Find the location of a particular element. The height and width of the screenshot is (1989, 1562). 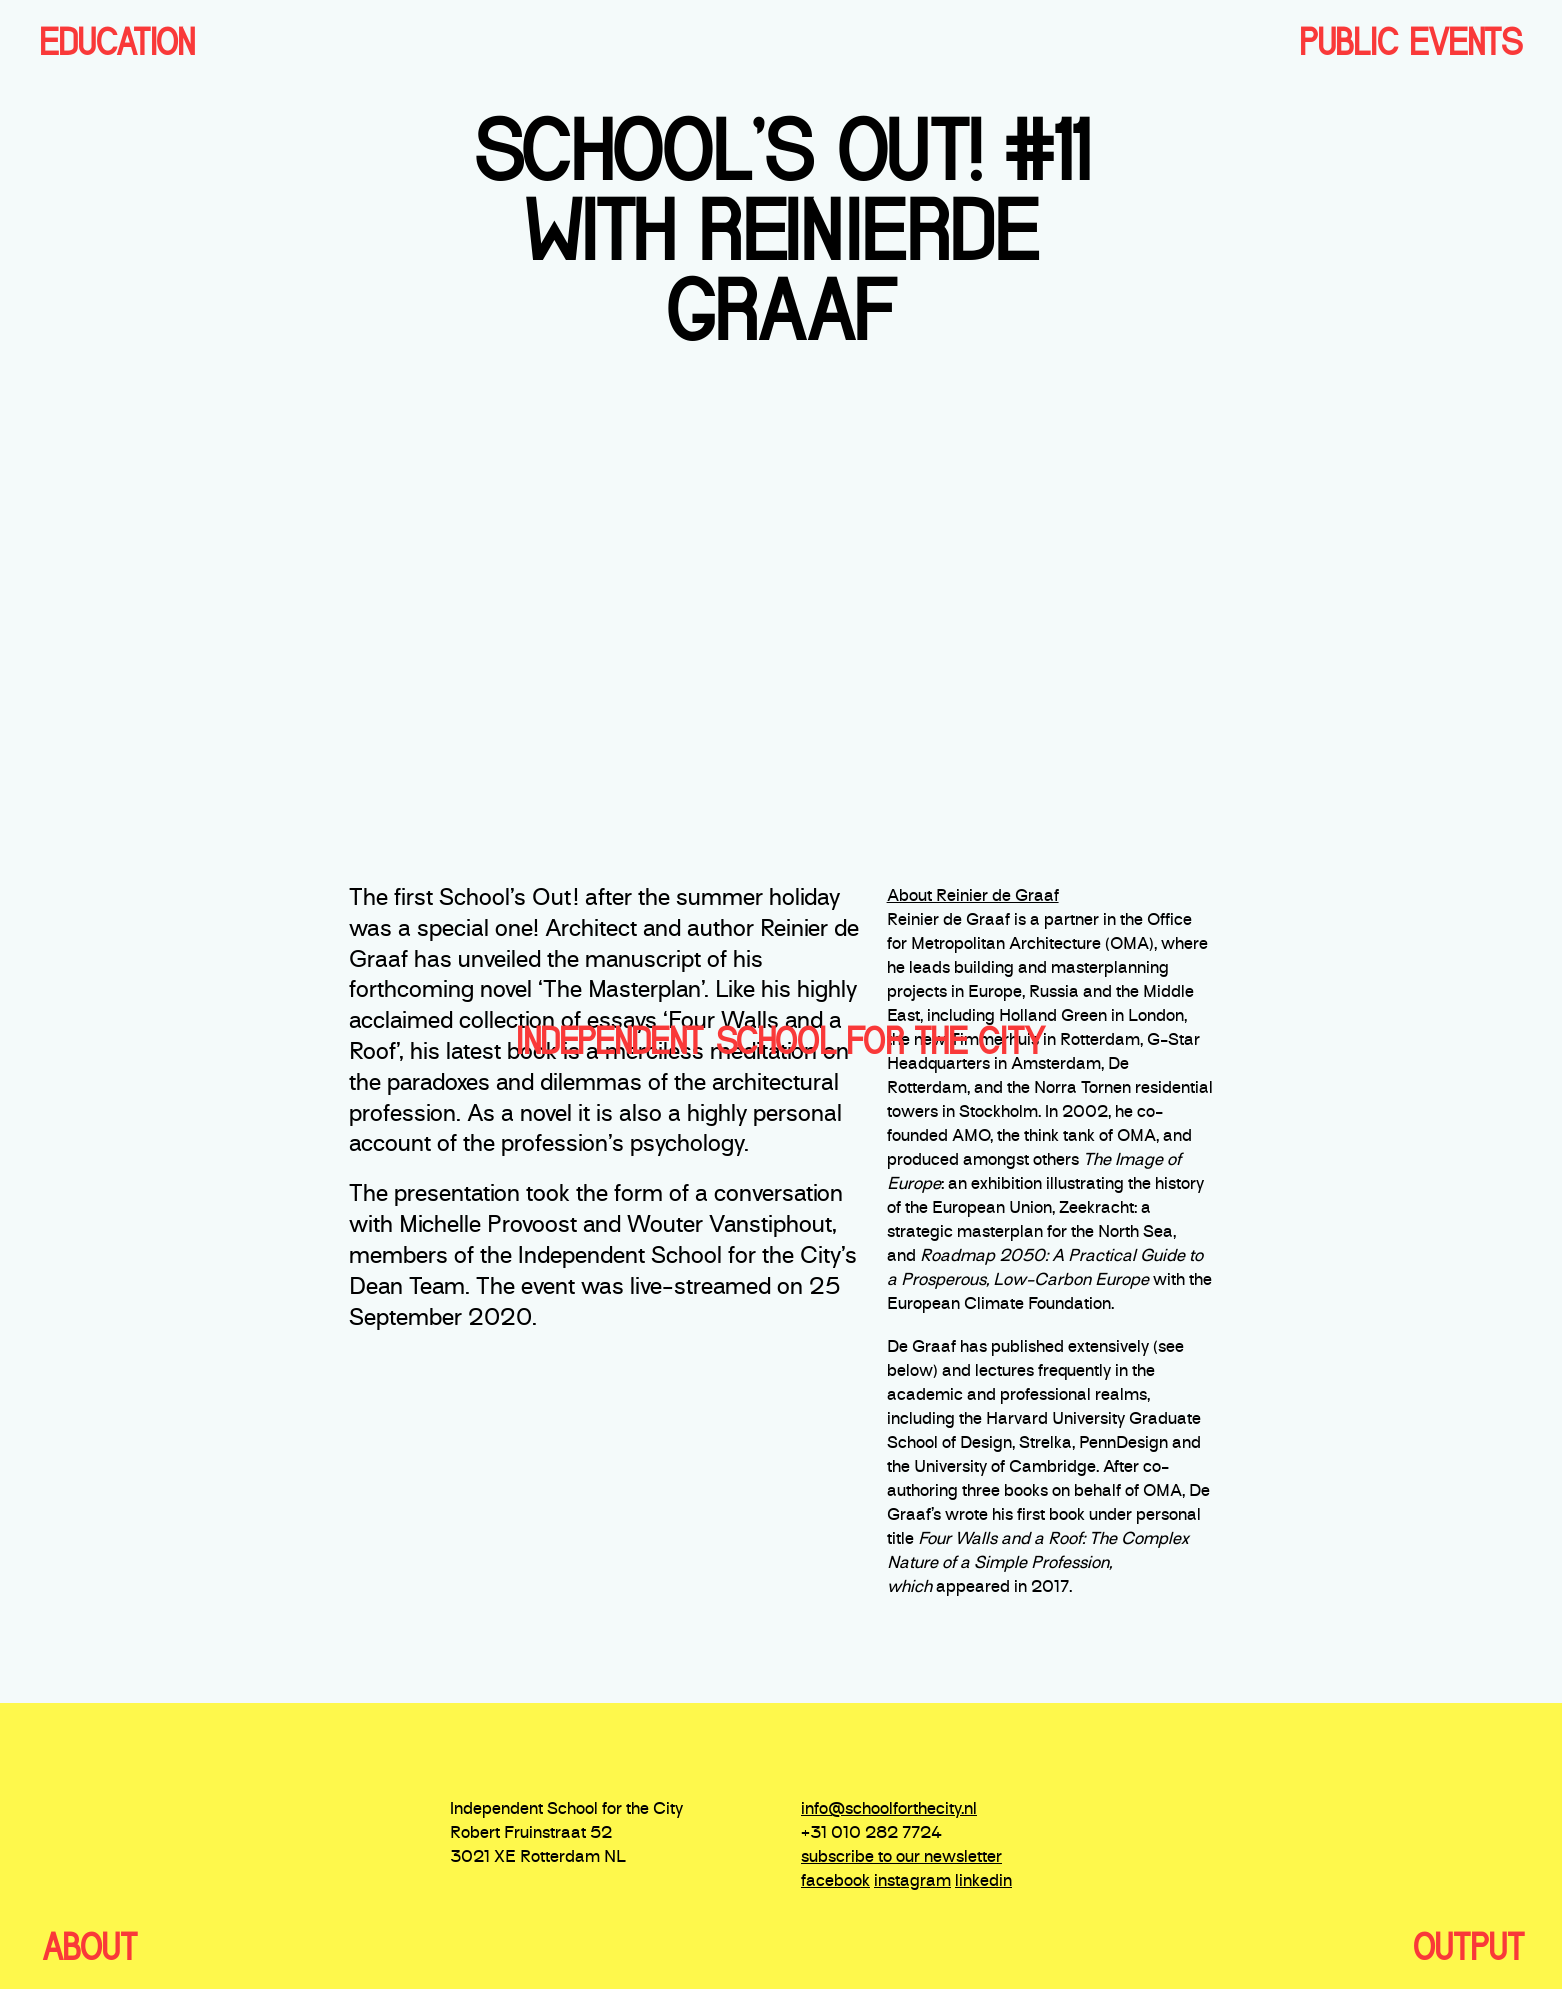

linkedin is located at coordinates (983, 1882).